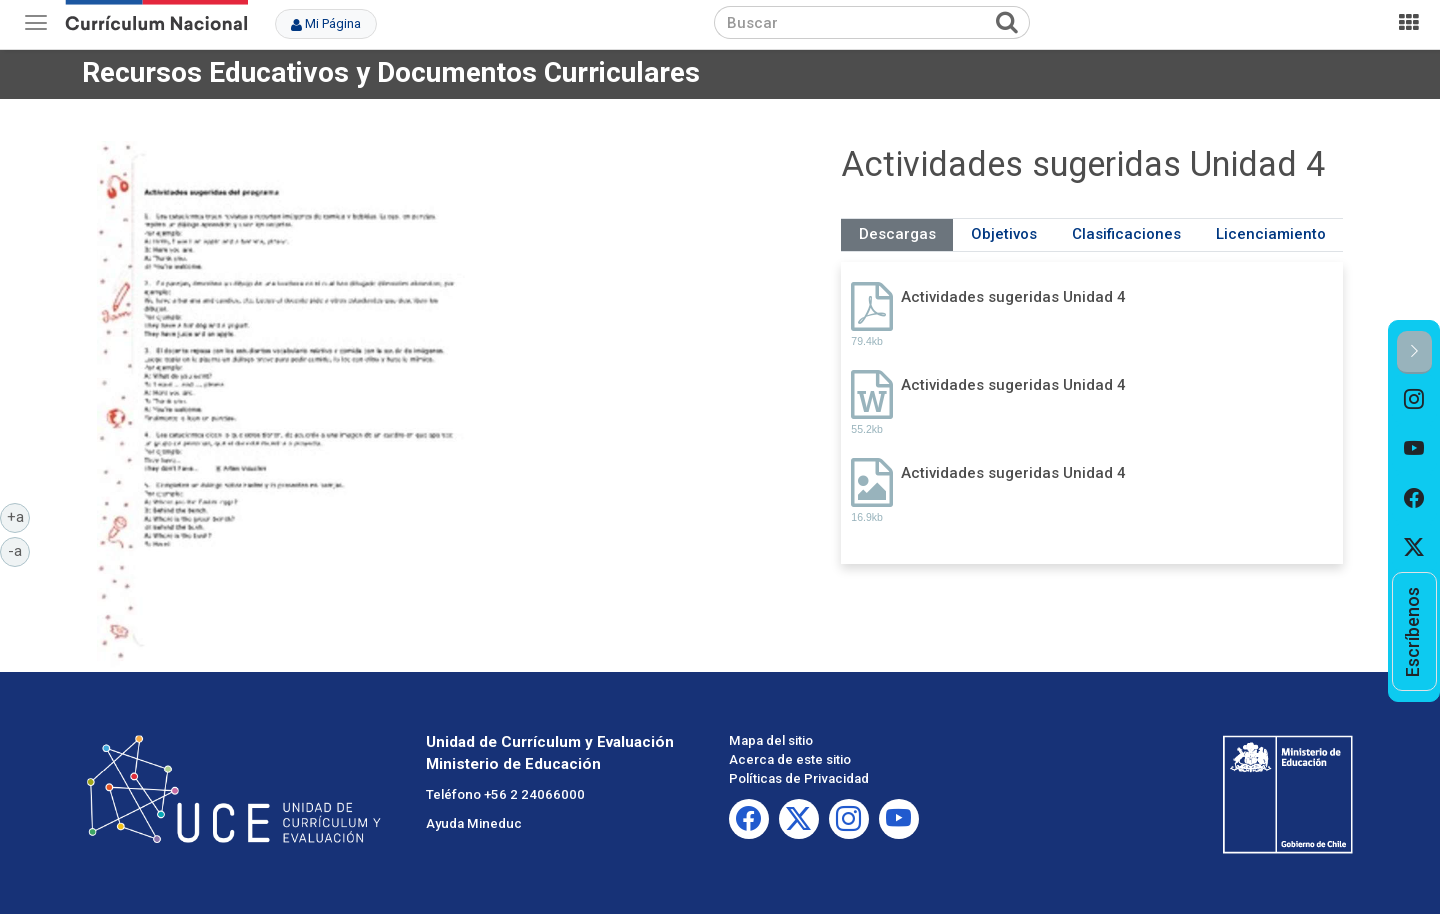 Image resolution: width=1440 pixels, height=914 pixels. Describe the element at coordinates (1414, 352) in the screenshot. I see `[button]` at that location.